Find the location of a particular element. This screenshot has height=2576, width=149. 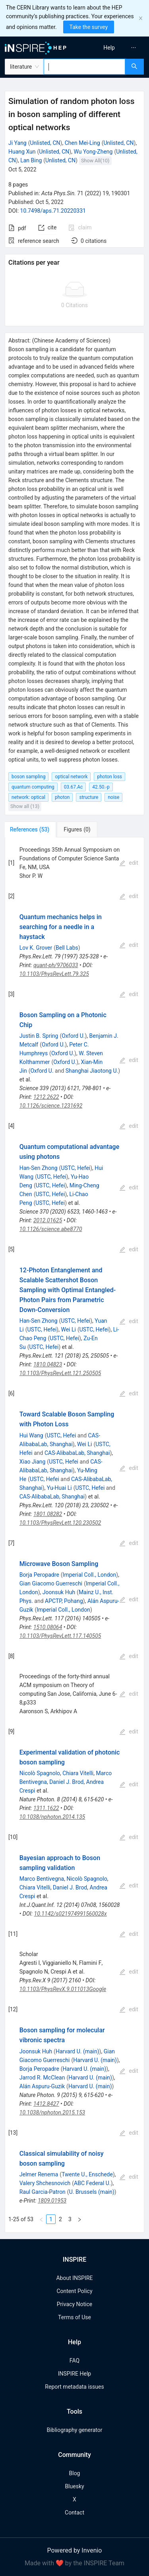

10.1103/PhysRevLett.79.325 is located at coordinates (54, 974).